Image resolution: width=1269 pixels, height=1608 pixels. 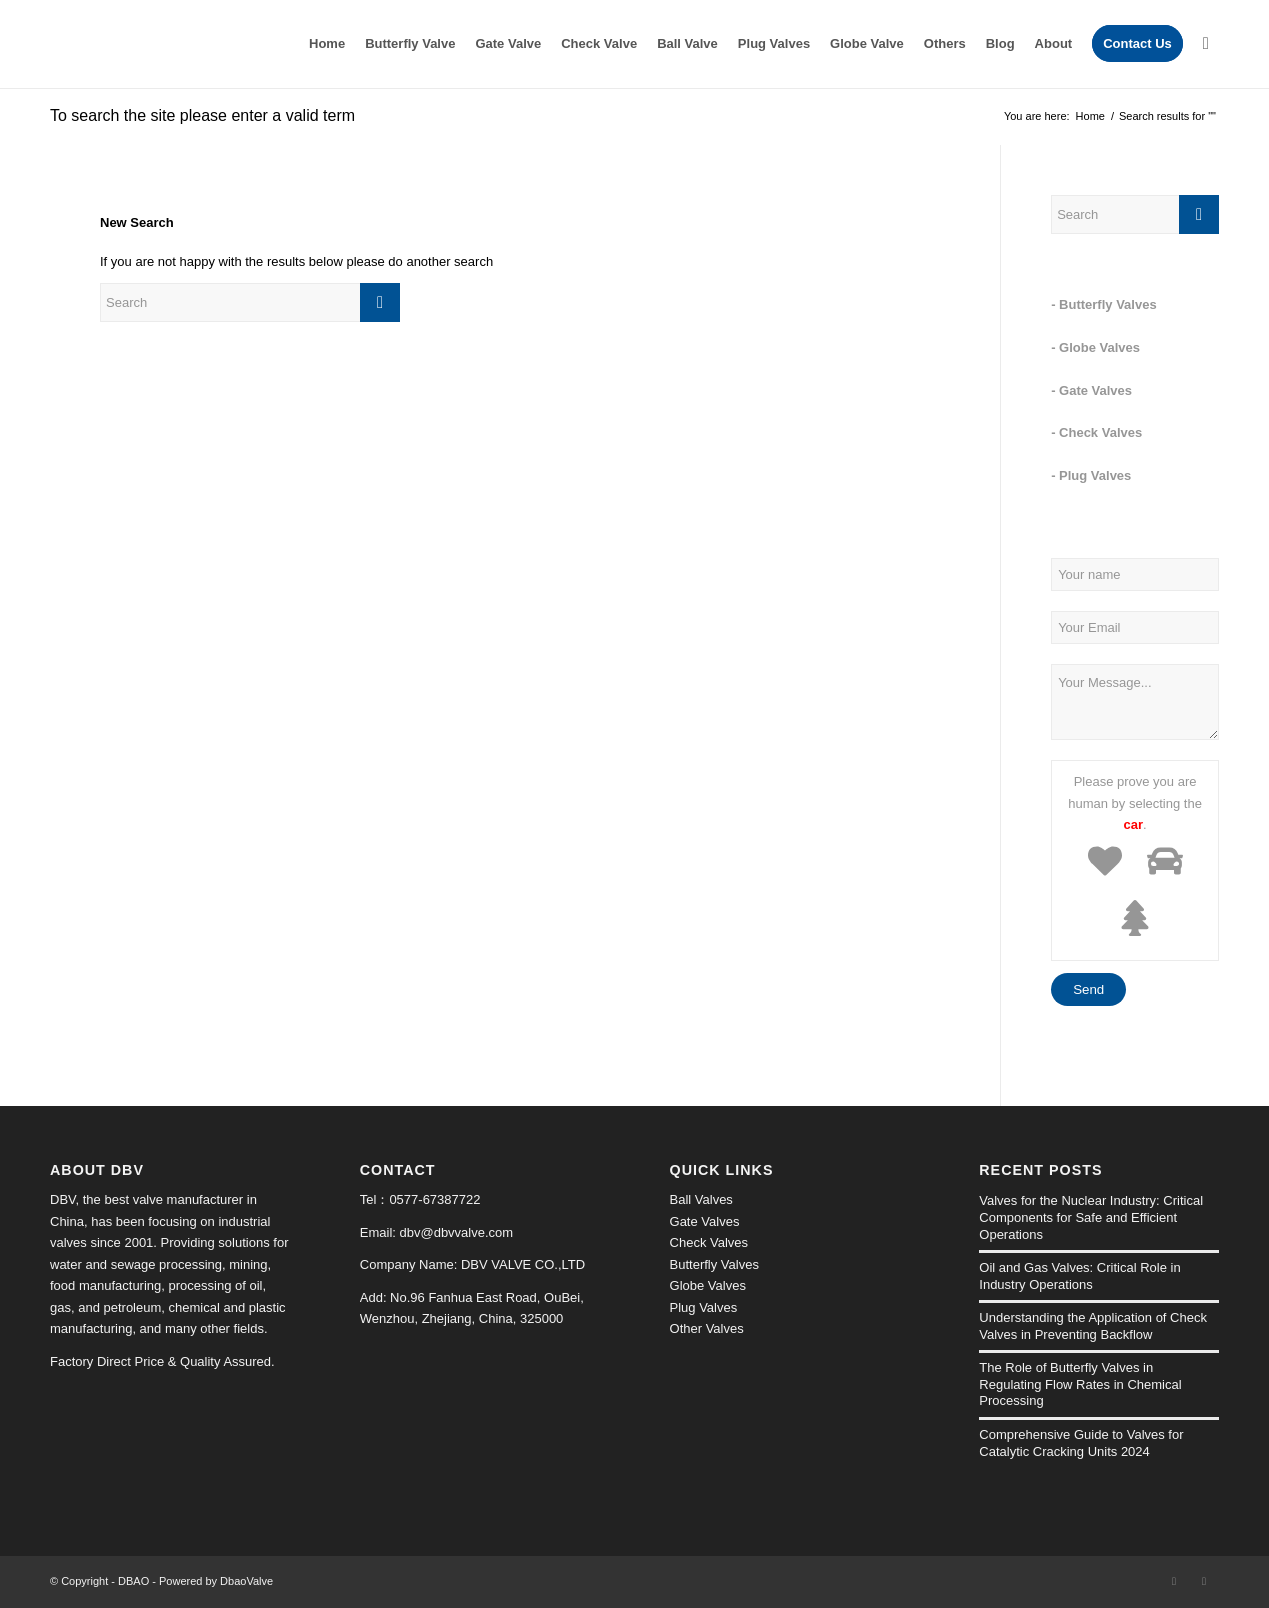 I want to click on Check Valves, so click(x=709, y=1242).